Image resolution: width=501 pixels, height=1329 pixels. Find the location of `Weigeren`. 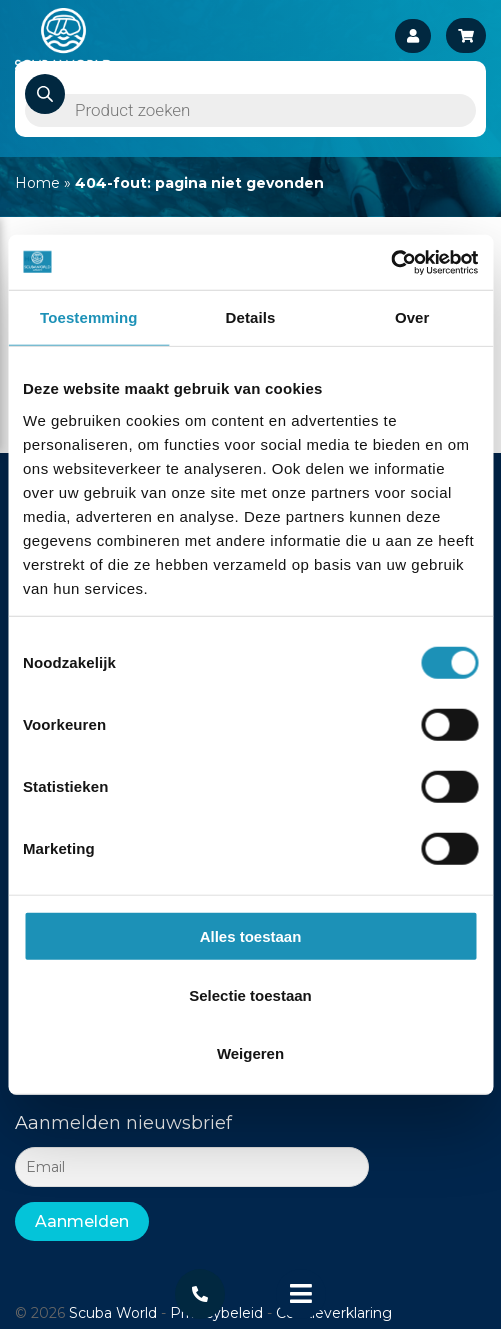

Weigeren is located at coordinates (250, 1053).